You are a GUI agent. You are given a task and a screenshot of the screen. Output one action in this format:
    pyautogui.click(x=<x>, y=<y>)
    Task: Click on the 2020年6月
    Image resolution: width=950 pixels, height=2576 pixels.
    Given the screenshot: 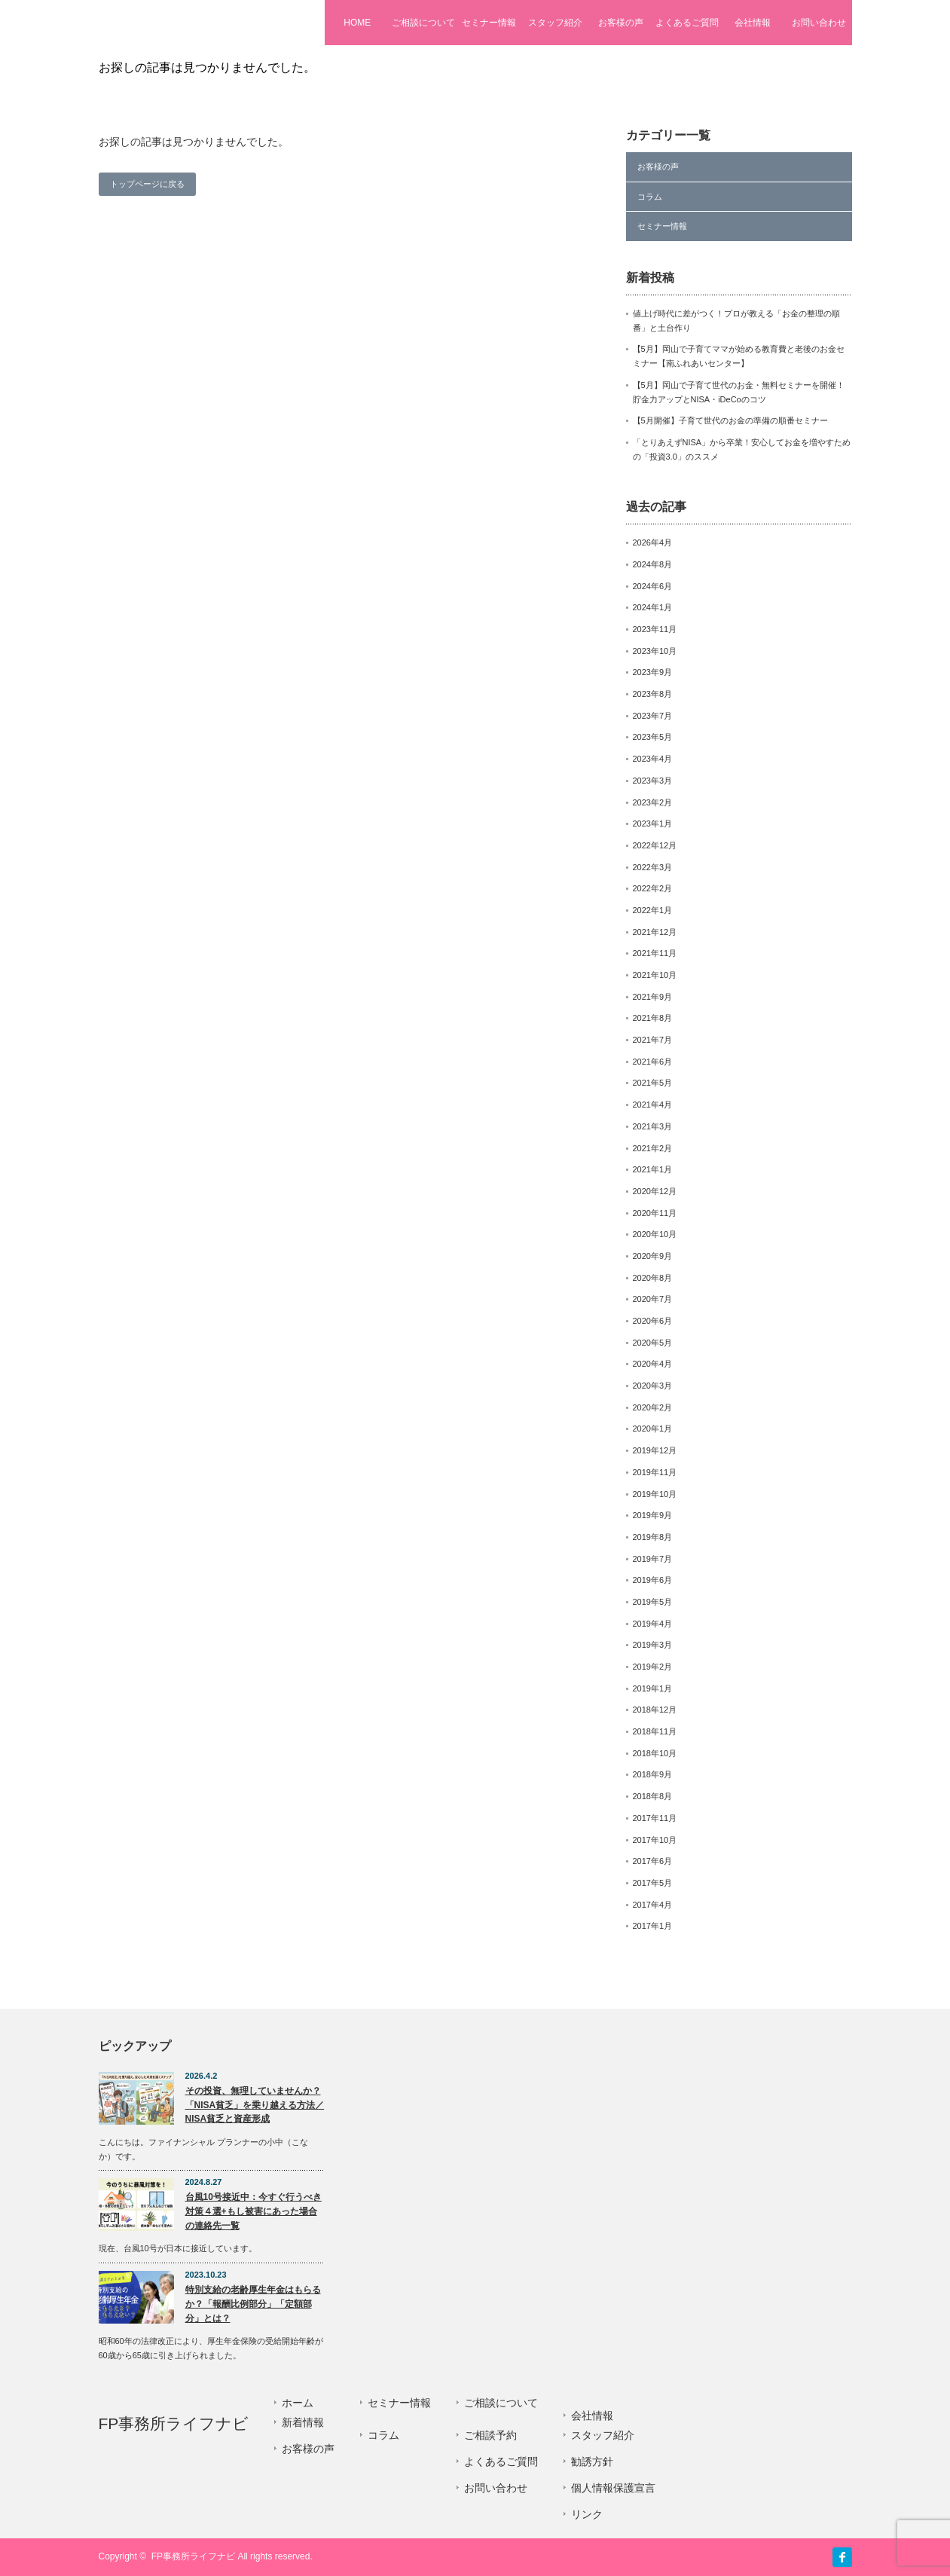 What is the action you would take?
    pyautogui.click(x=653, y=1320)
    